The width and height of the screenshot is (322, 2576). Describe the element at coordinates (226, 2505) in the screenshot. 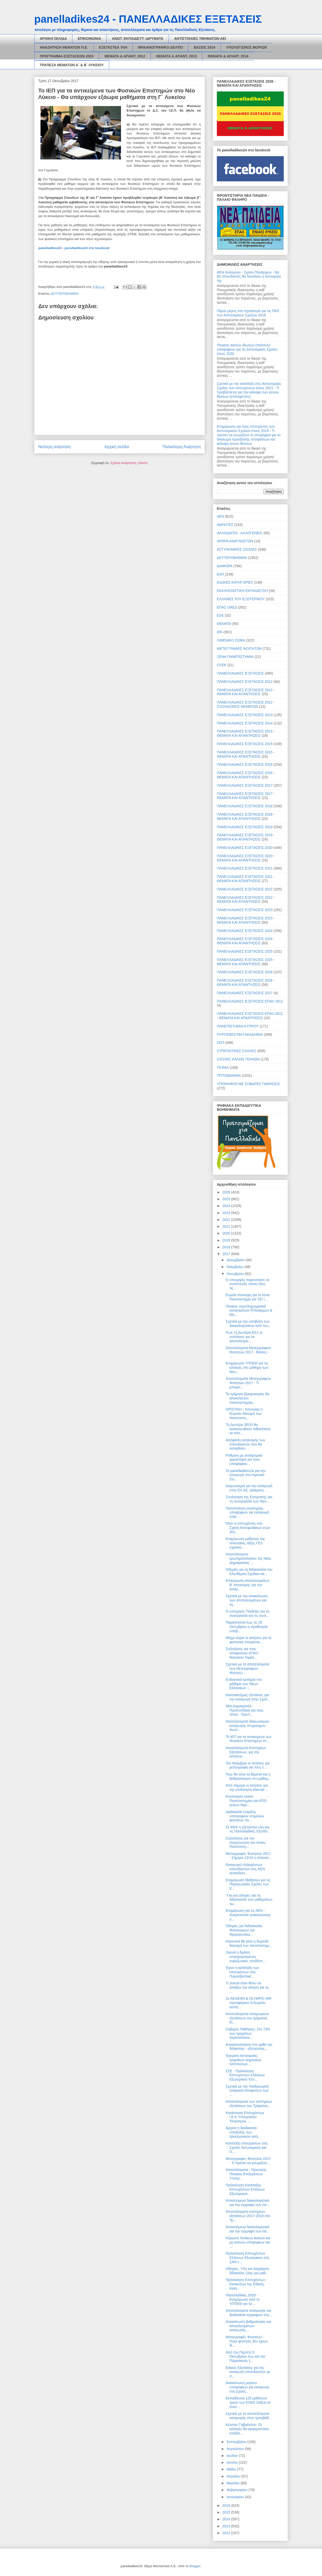

I see `2016` at that location.